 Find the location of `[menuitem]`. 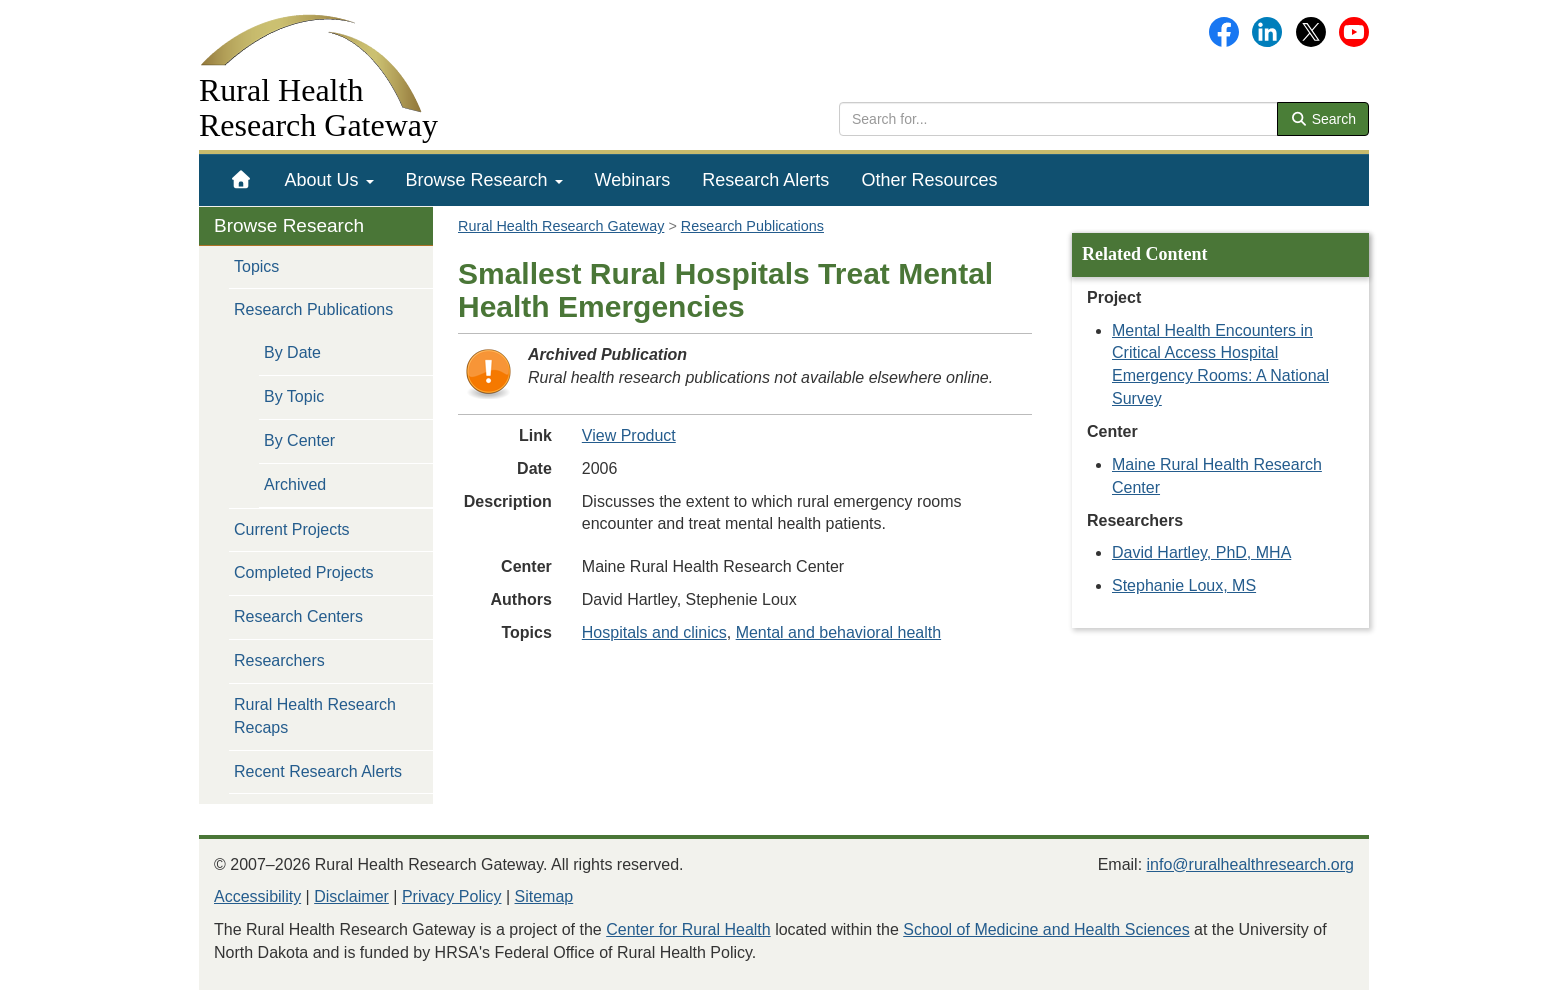

[menuitem] is located at coordinates (241, 180).